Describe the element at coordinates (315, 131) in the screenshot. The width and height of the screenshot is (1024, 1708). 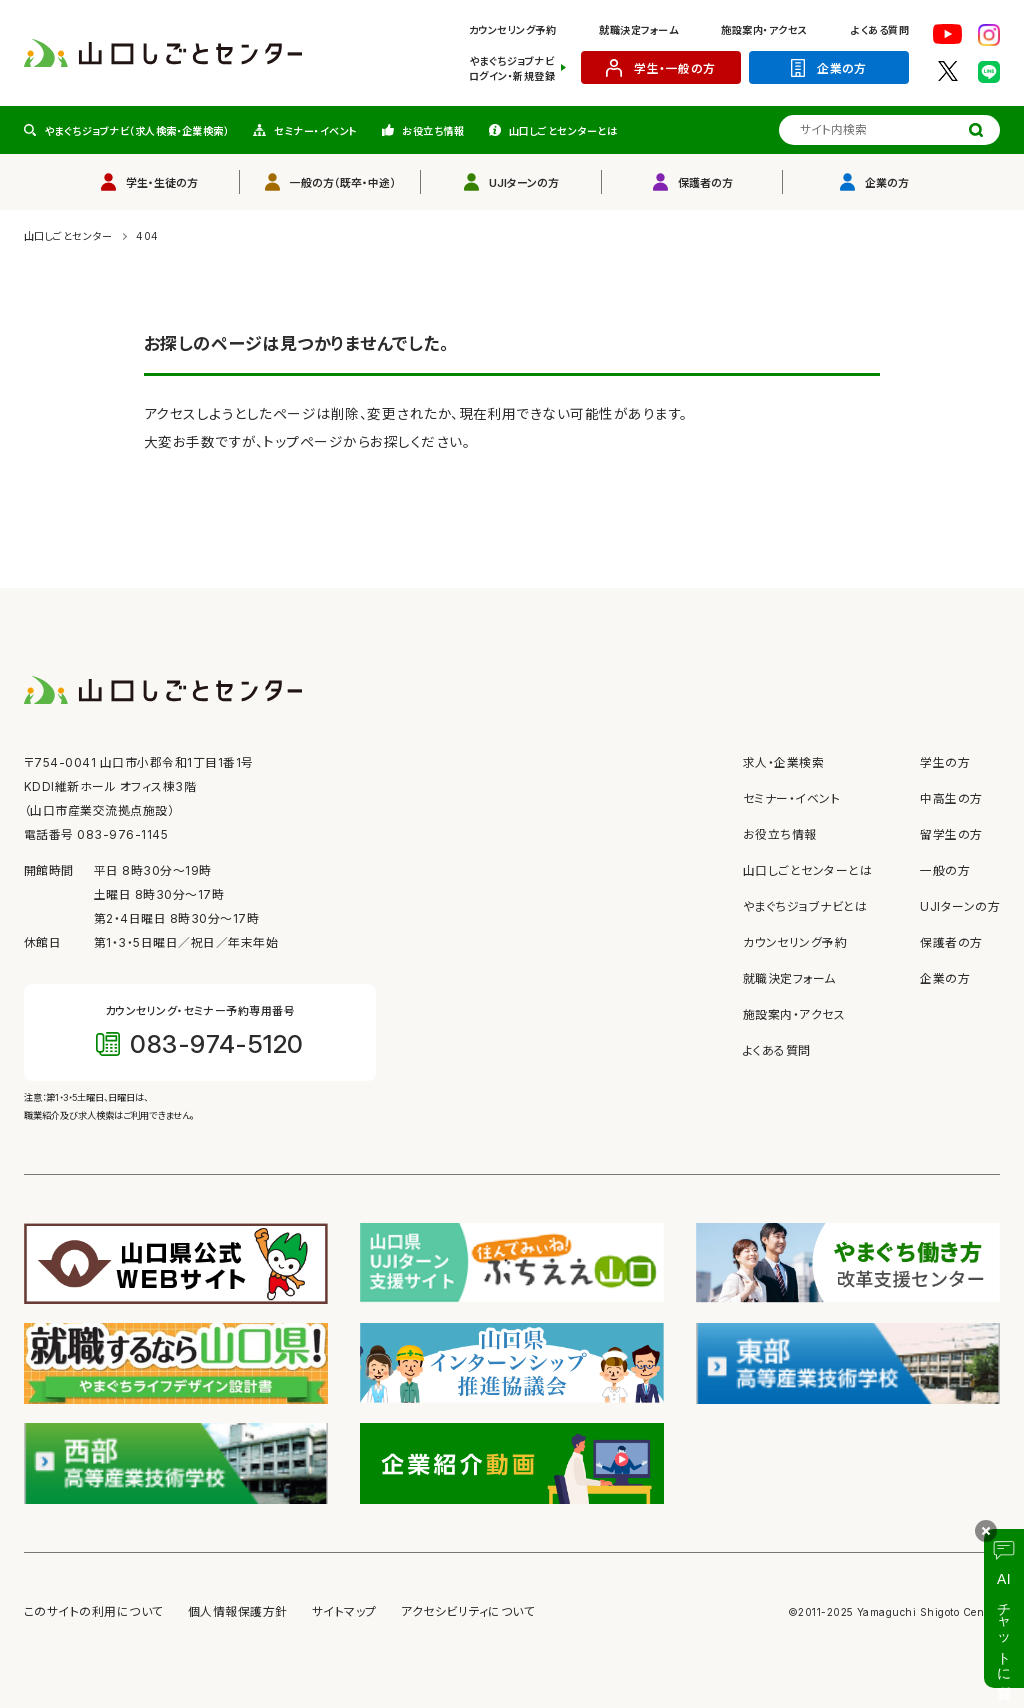
I see `セミナー・イベント` at that location.